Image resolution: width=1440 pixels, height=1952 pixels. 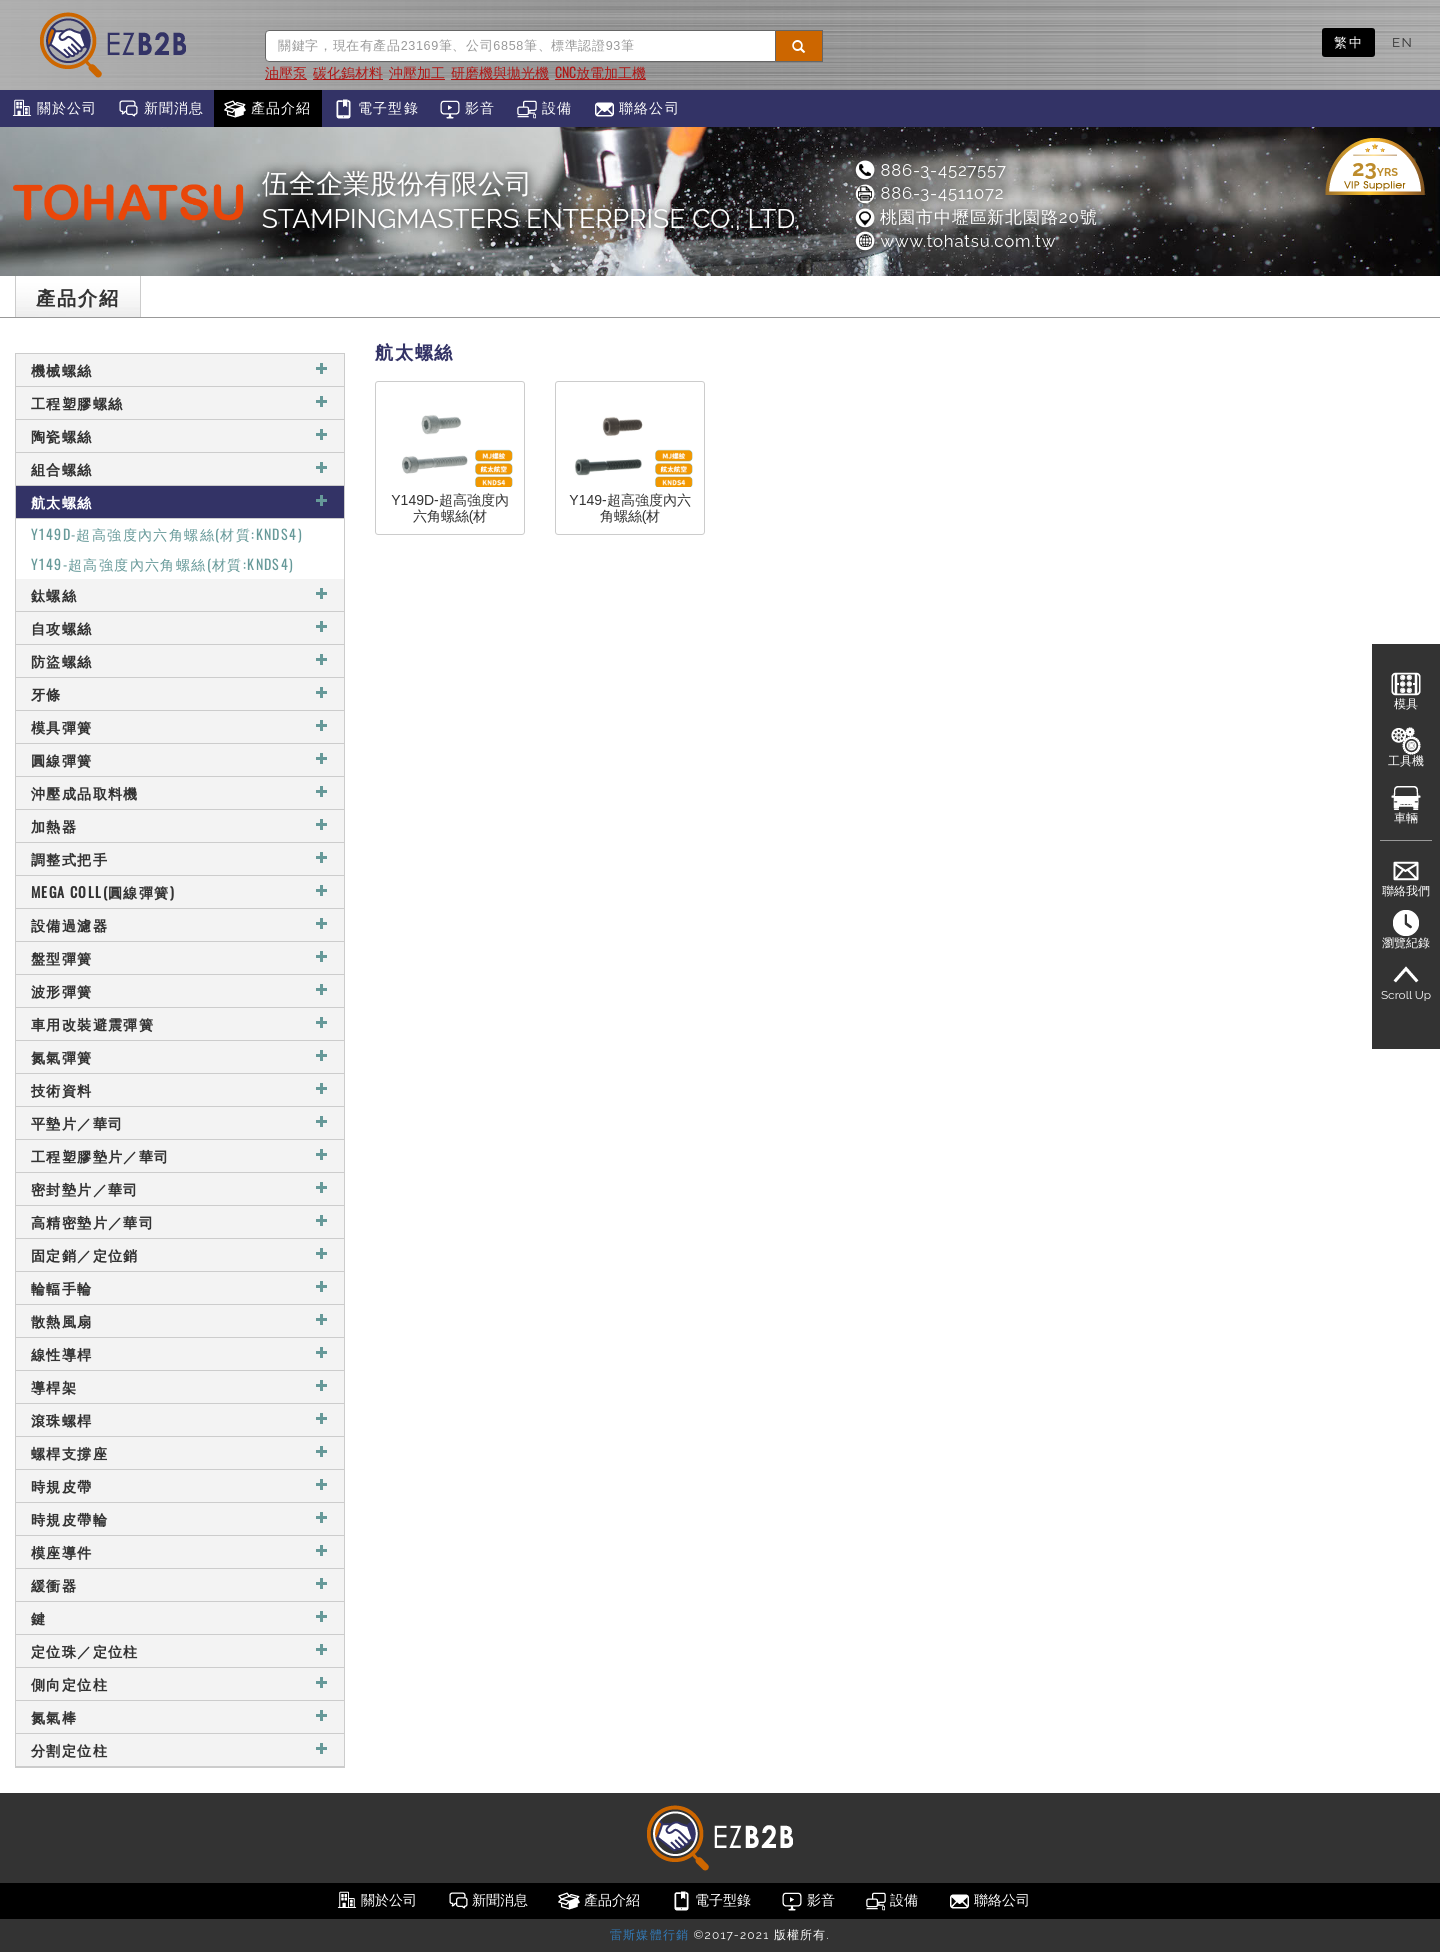 What do you see at coordinates (375, 109) in the screenshot?
I see `電子型錄` at bounding box center [375, 109].